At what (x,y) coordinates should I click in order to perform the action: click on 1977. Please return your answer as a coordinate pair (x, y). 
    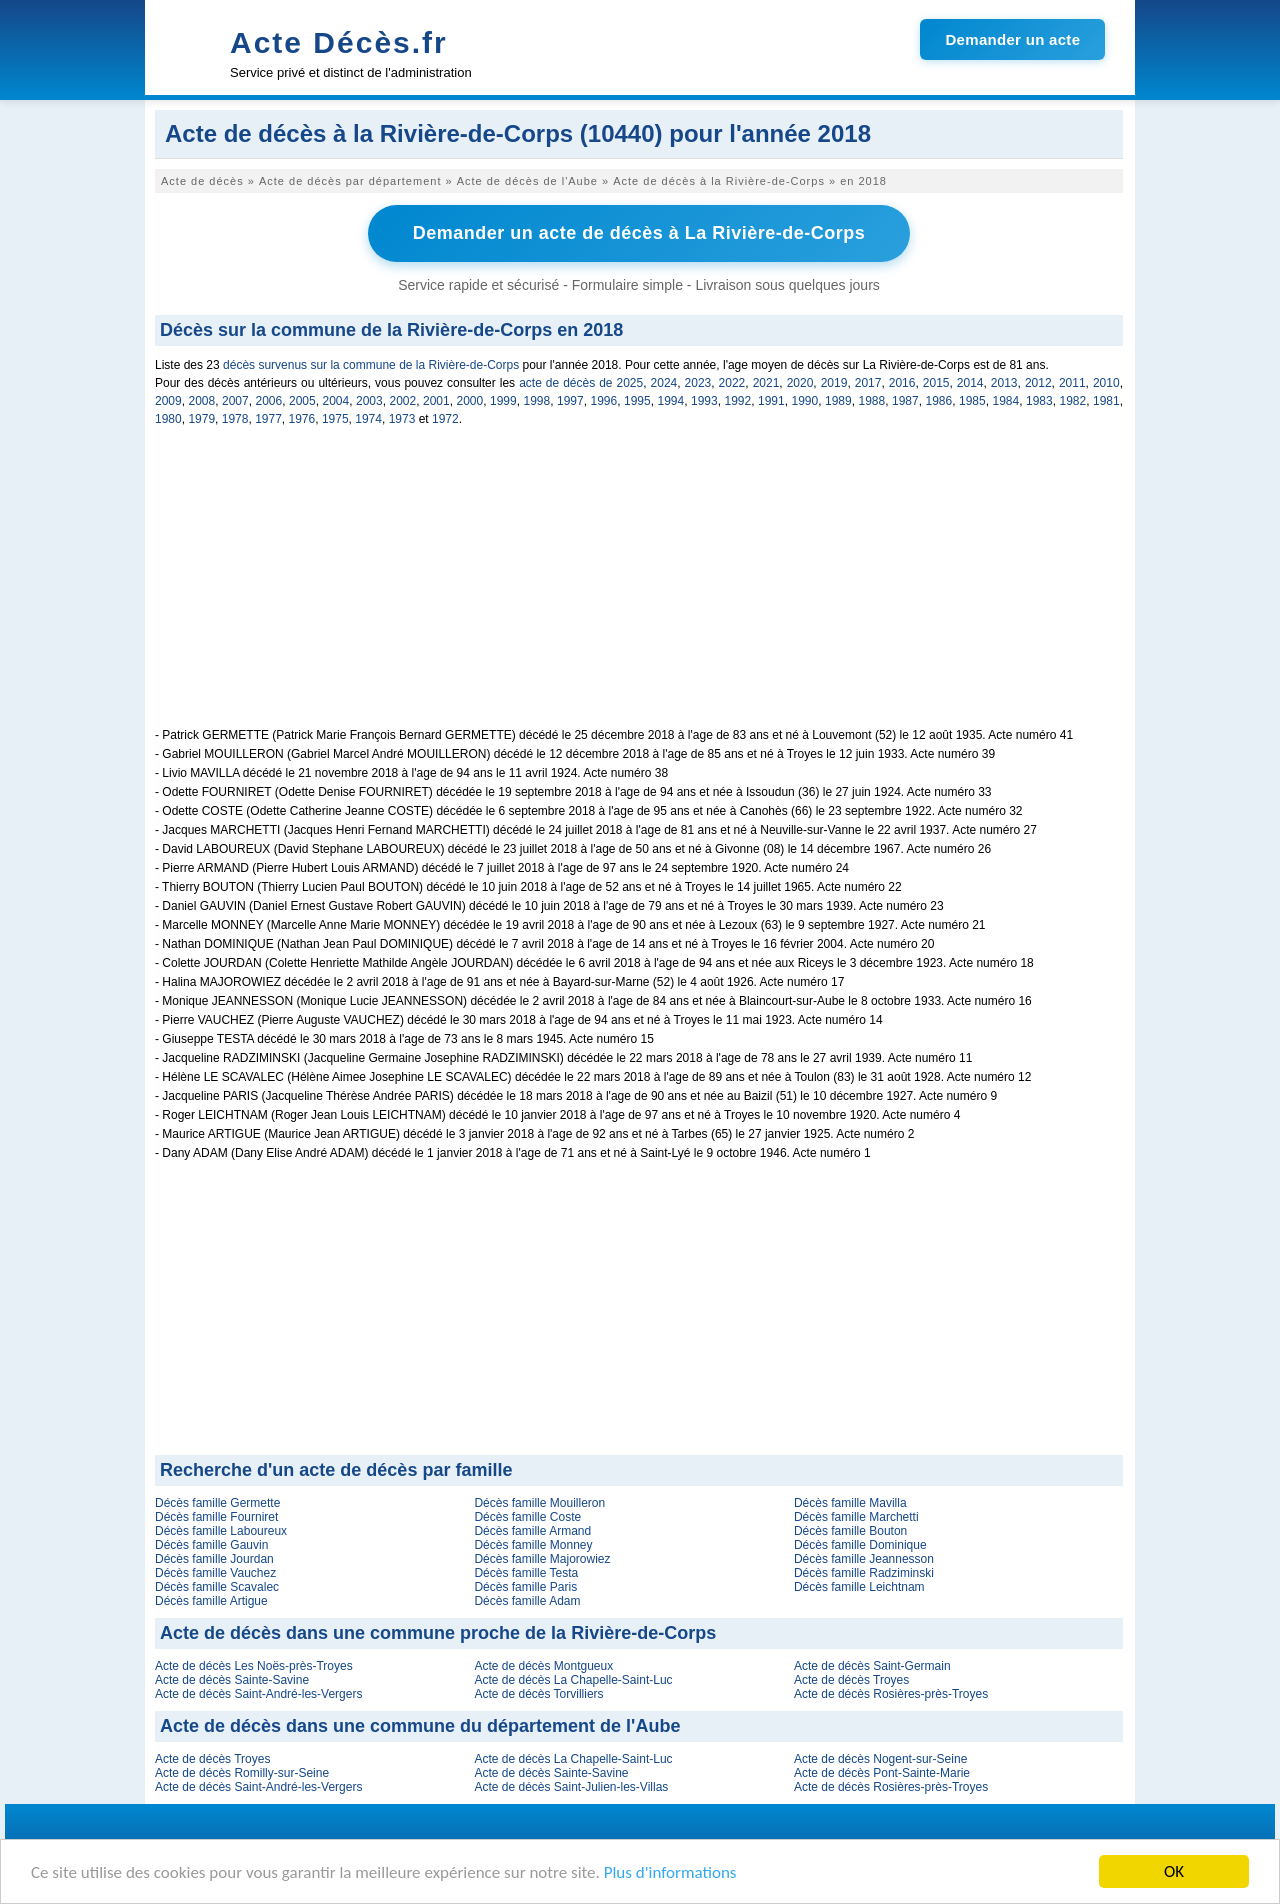
    Looking at the image, I should click on (268, 419).